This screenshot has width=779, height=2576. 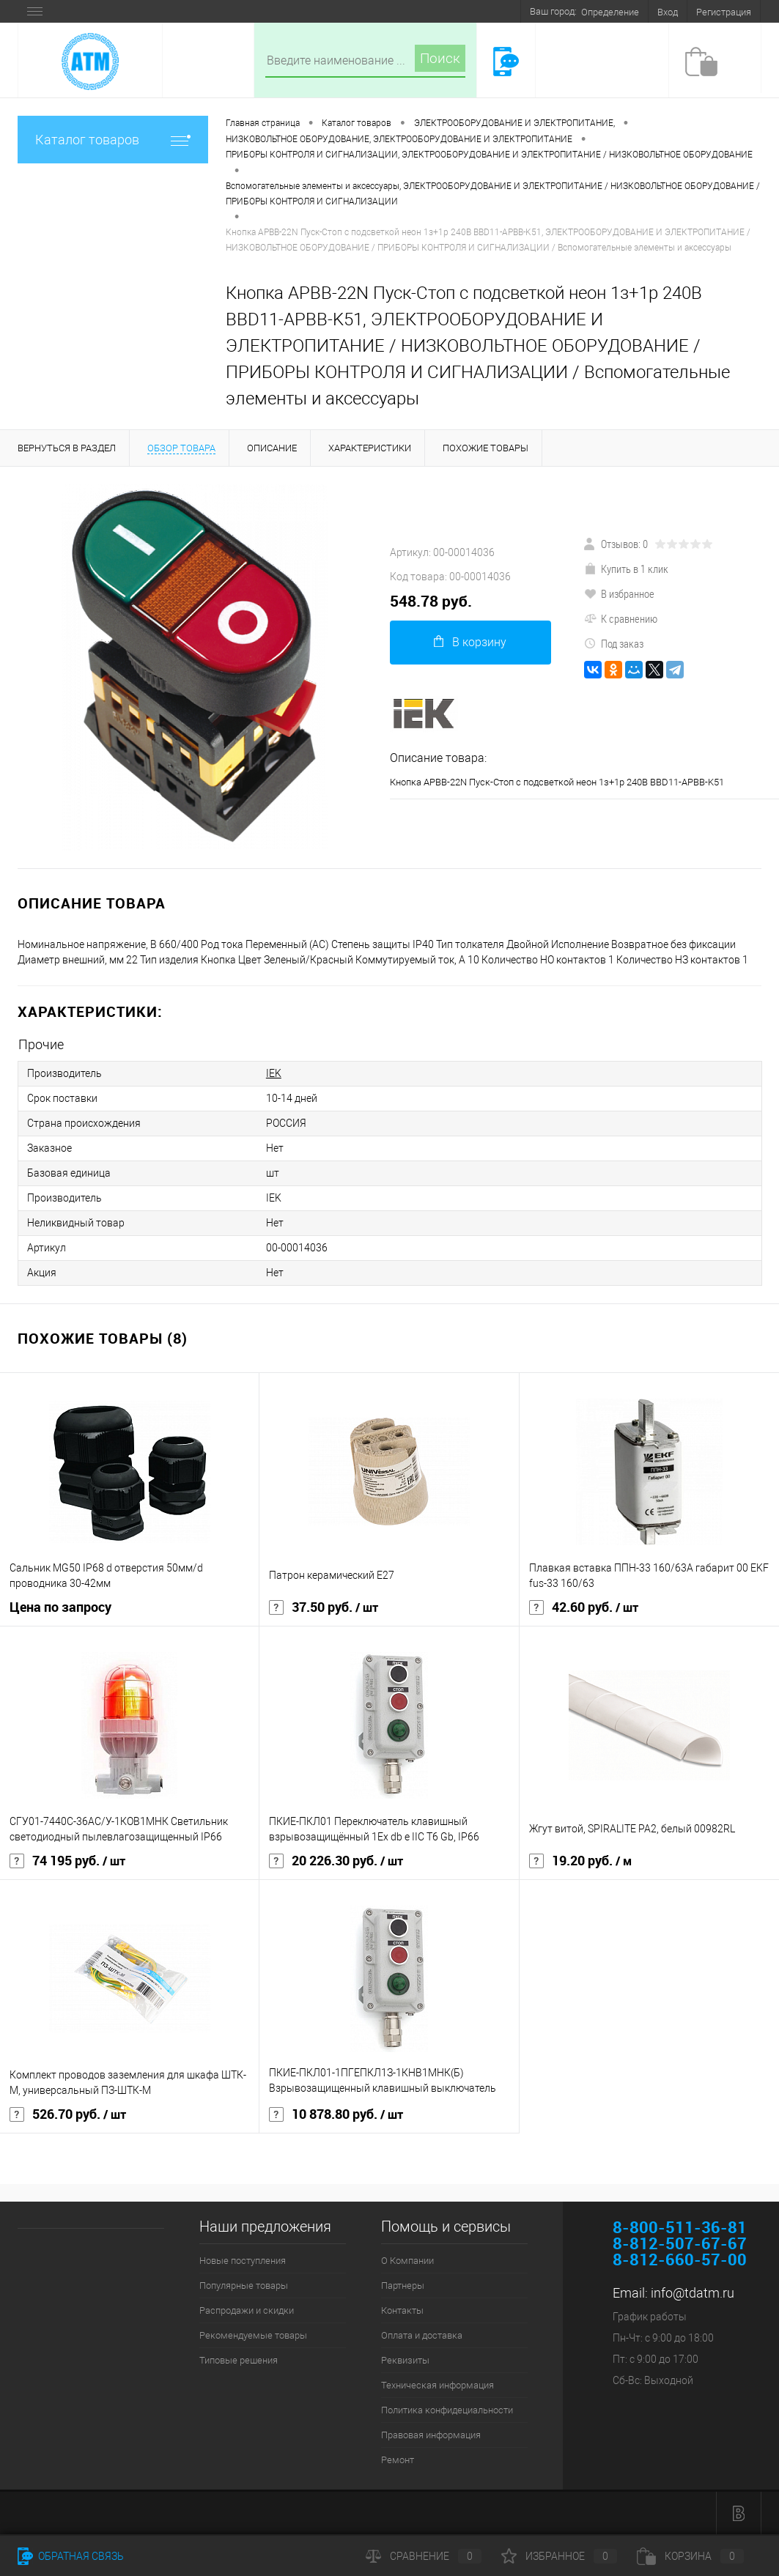 What do you see at coordinates (397, 2459) in the screenshot?
I see `Ремонт` at bounding box center [397, 2459].